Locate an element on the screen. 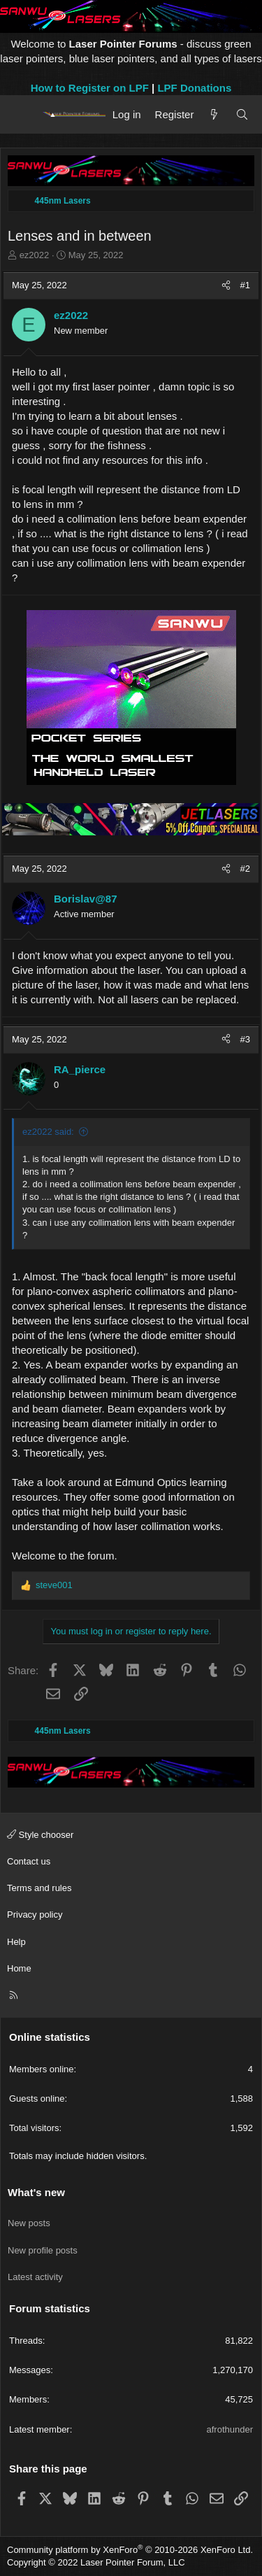 Image resolution: width=262 pixels, height=2576 pixels. ez2022 is located at coordinates (35, 255).